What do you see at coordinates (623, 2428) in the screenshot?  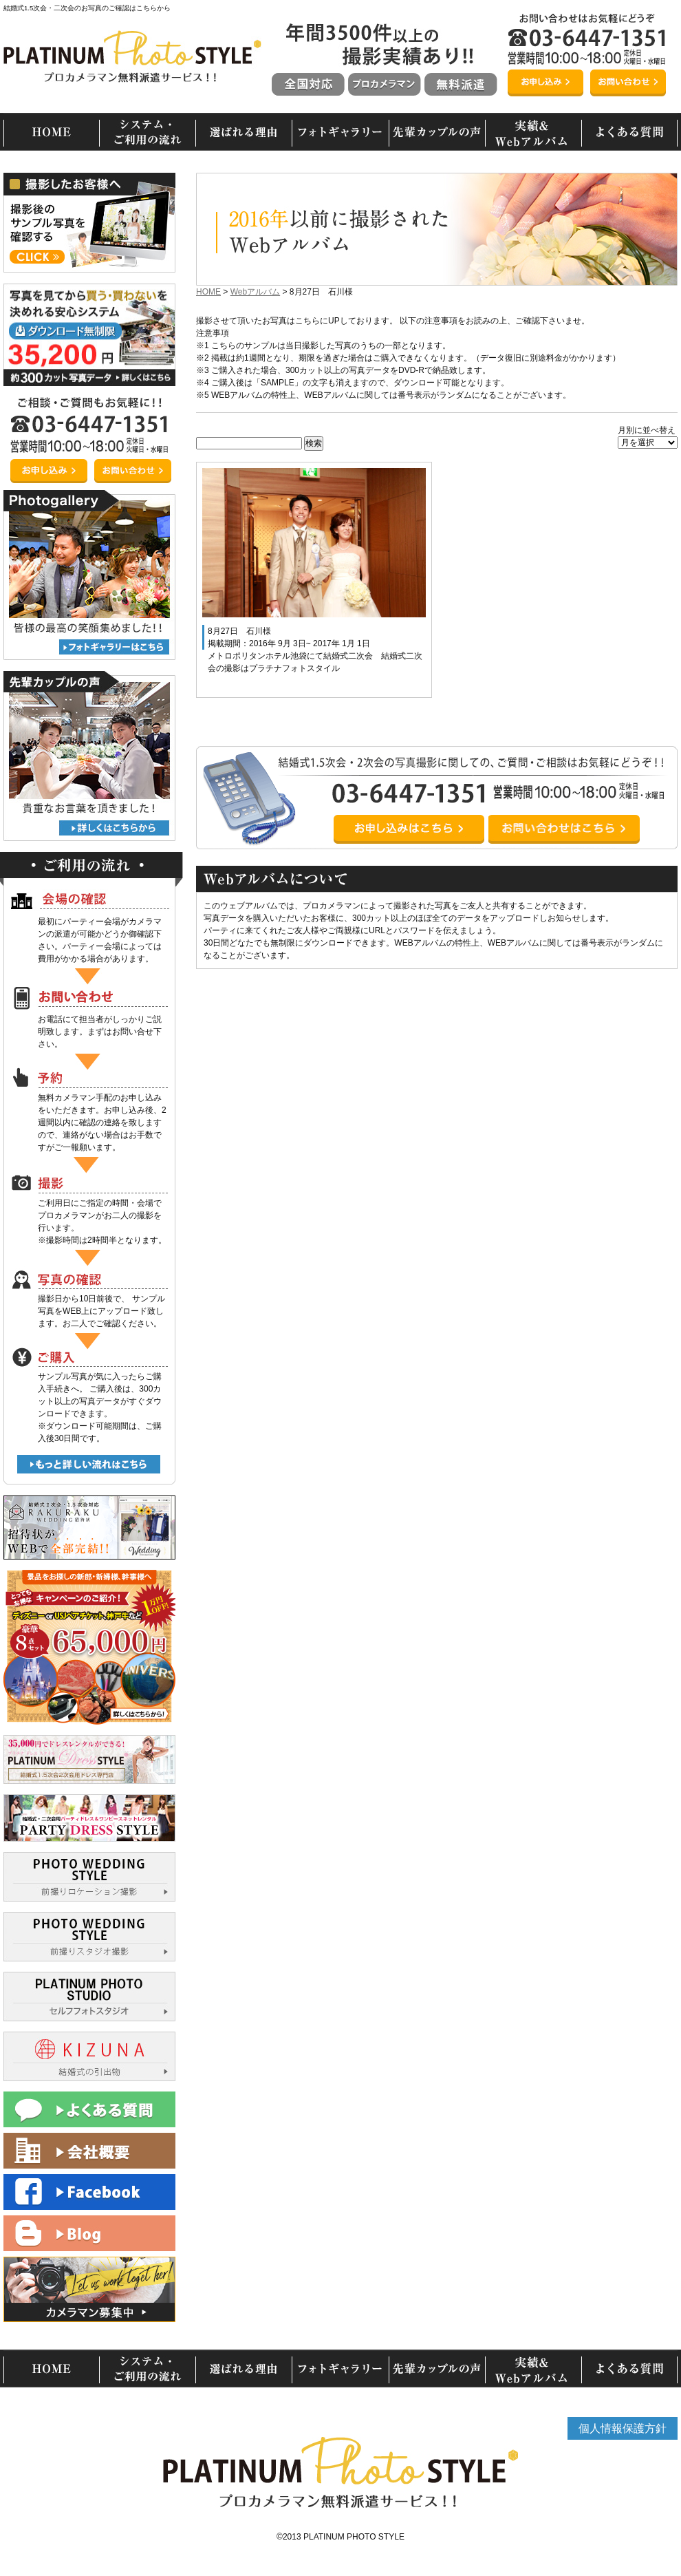 I see `個人情報保護方針` at bounding box center [623, 2428].